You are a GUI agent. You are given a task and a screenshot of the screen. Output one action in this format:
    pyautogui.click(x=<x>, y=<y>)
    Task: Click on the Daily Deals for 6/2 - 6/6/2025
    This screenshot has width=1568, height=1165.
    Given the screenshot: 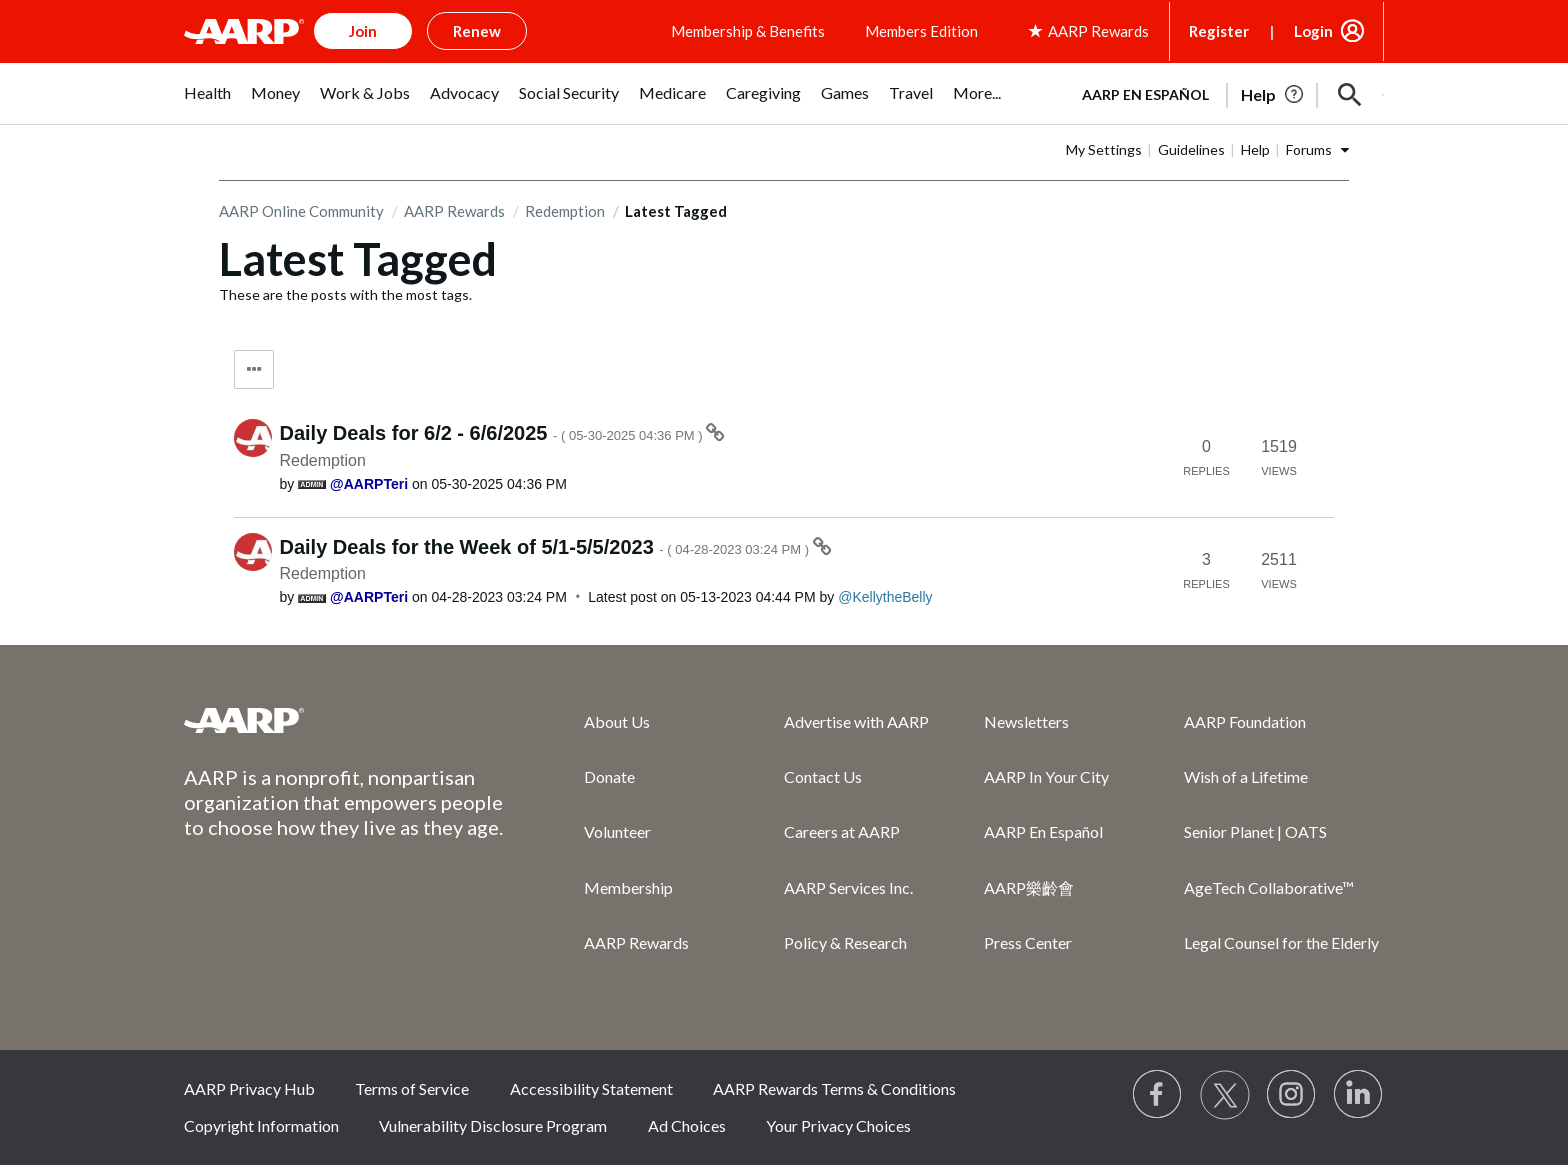 What is the action you would take?
    pyautogui.click(x=493, y=433)
    